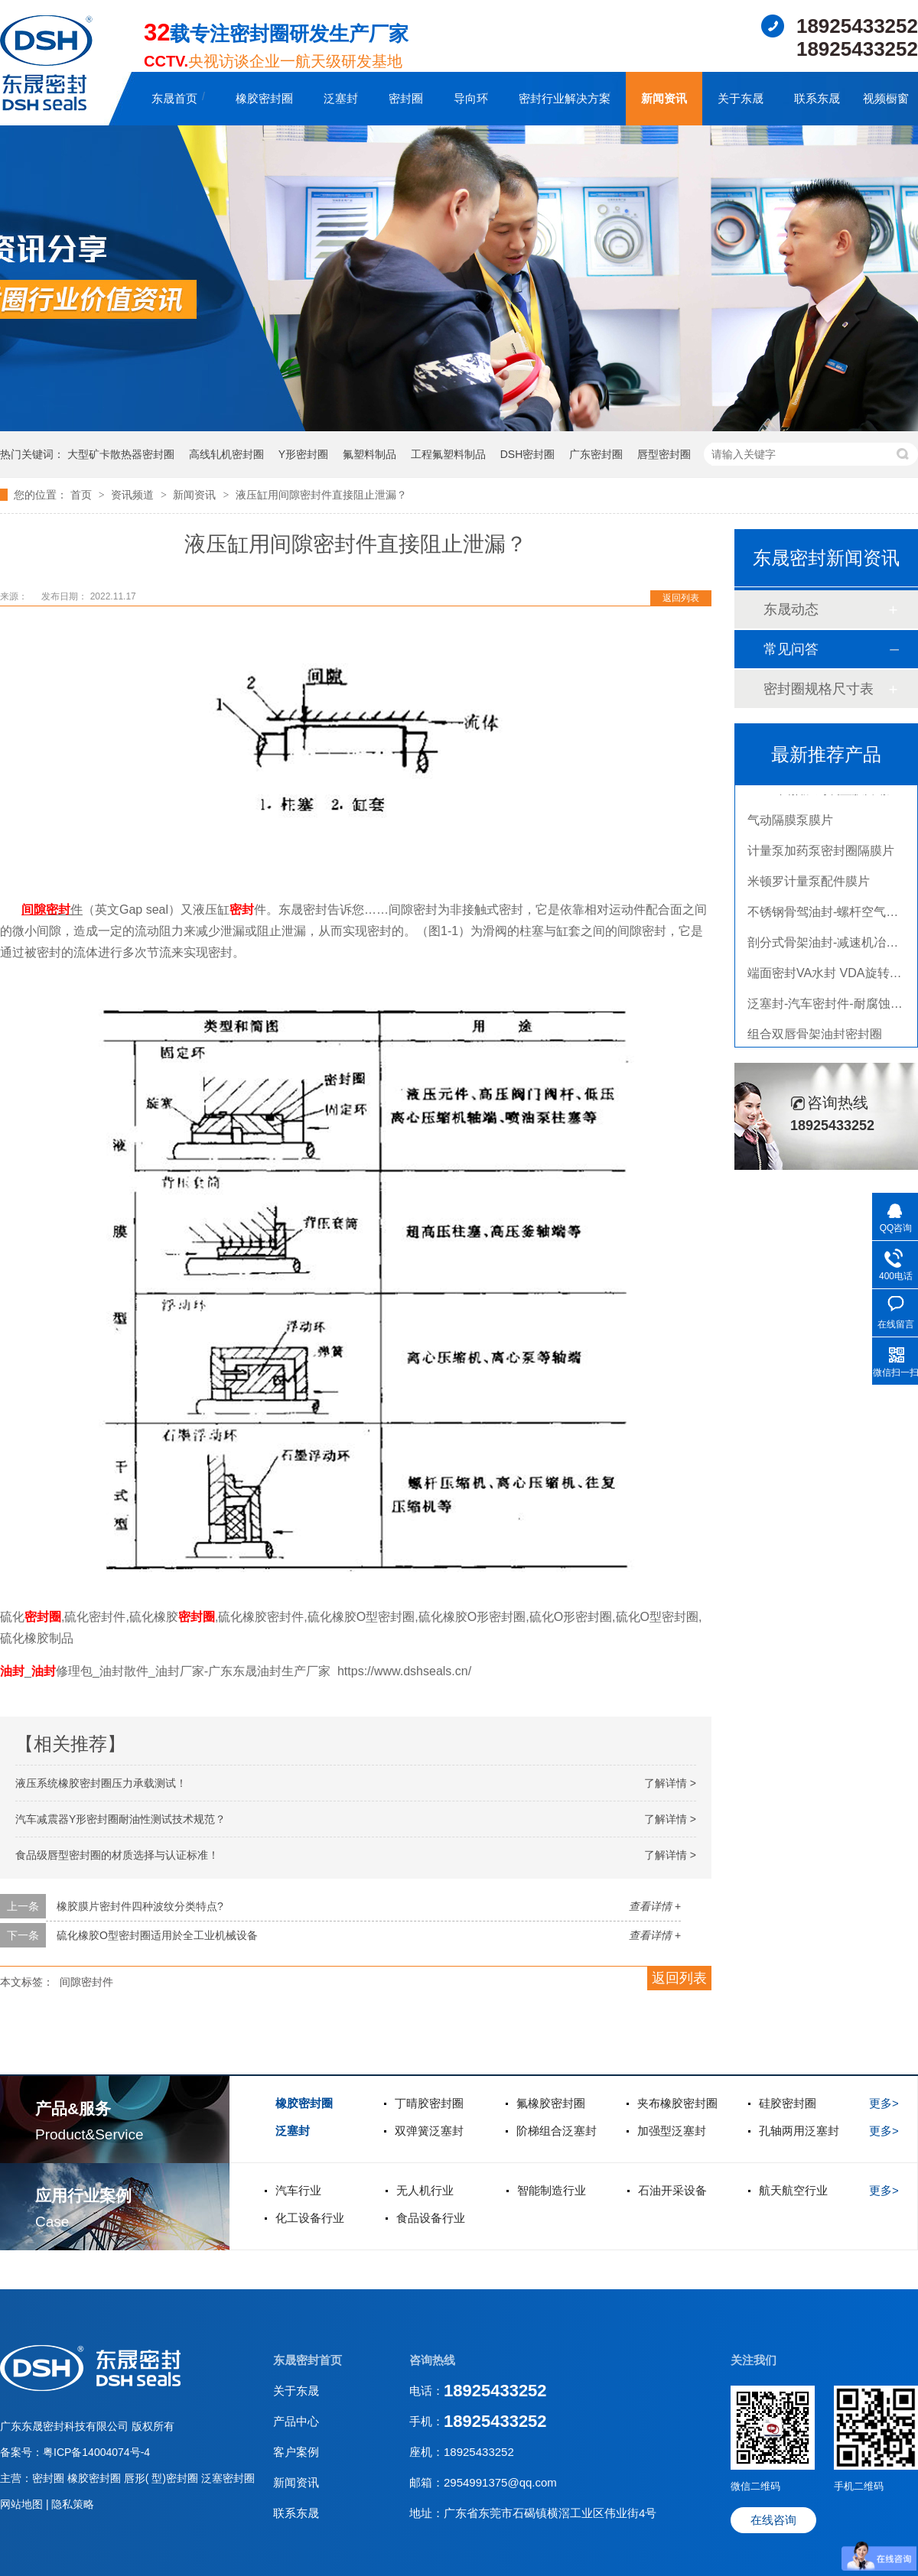  What do you see at coordinates (309, 2217) in the screenshot?
I see `化工设备行业` at bounding box center [309, 2217].